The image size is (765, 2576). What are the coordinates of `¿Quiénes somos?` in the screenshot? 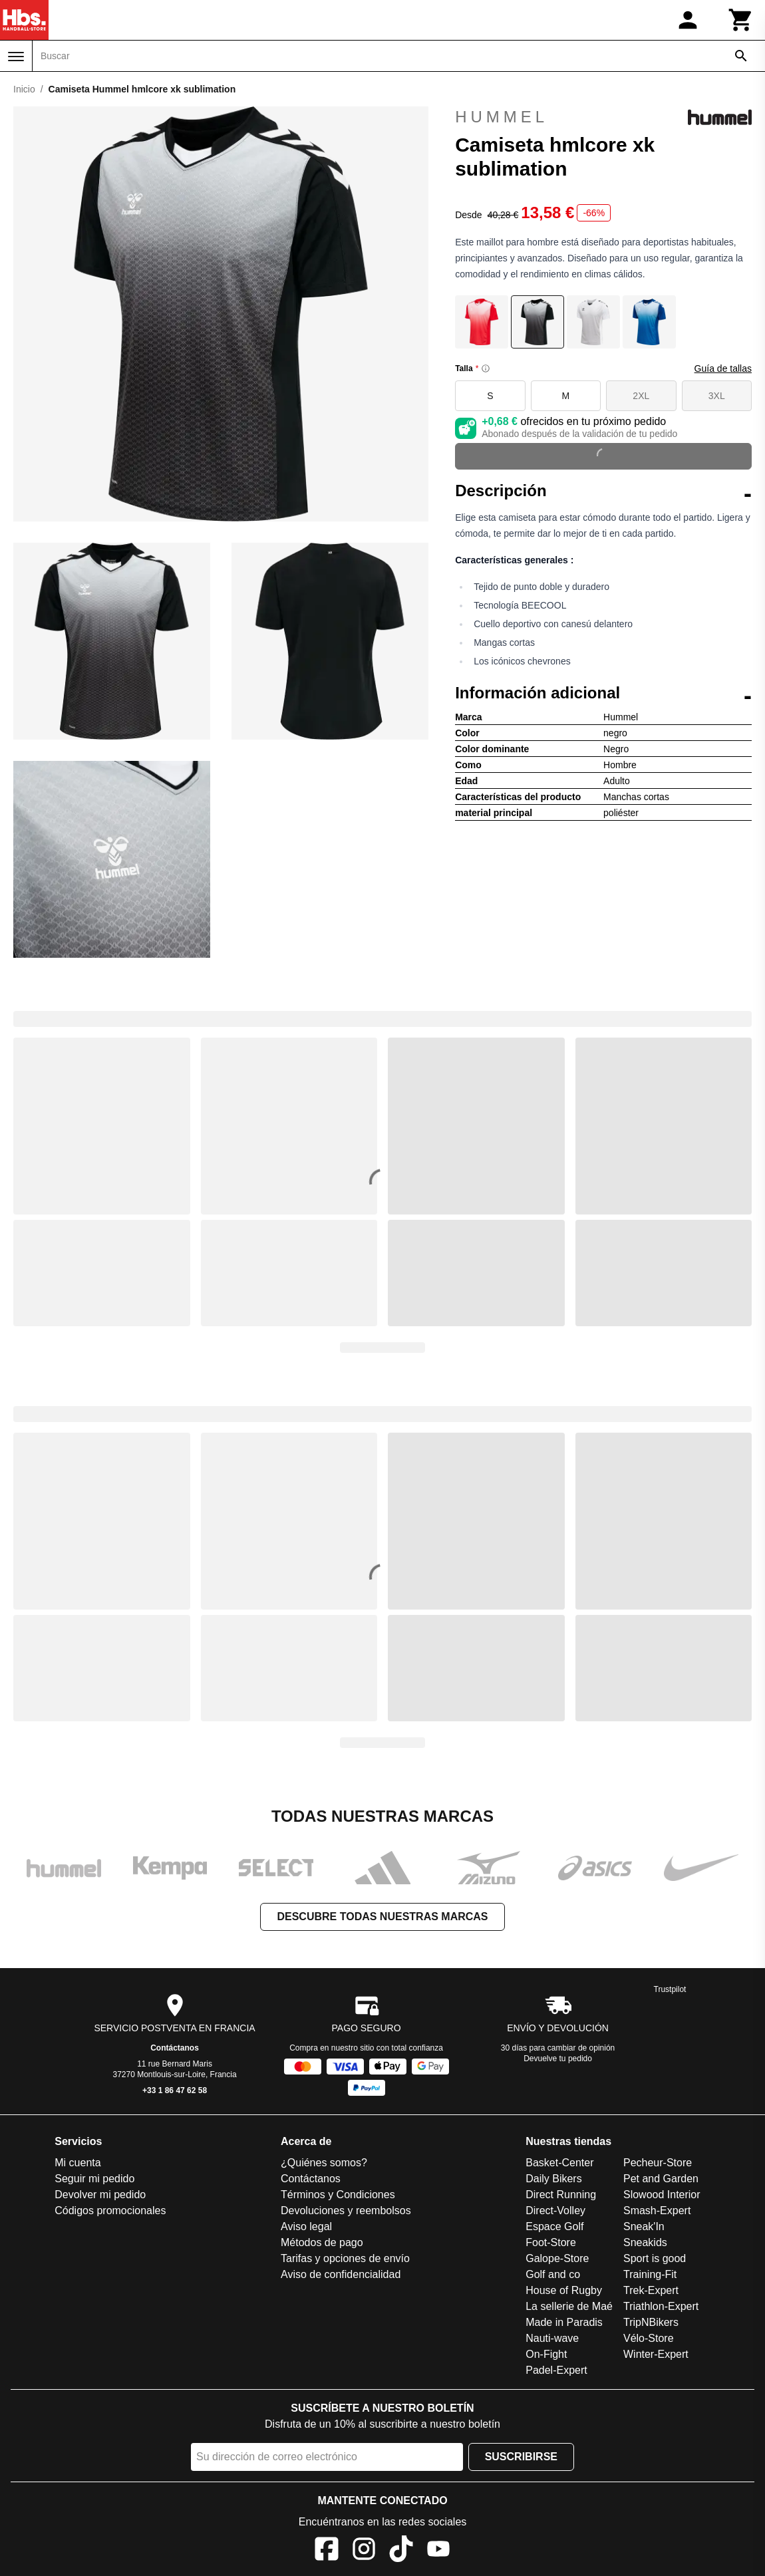 It's located at (324, 2162).